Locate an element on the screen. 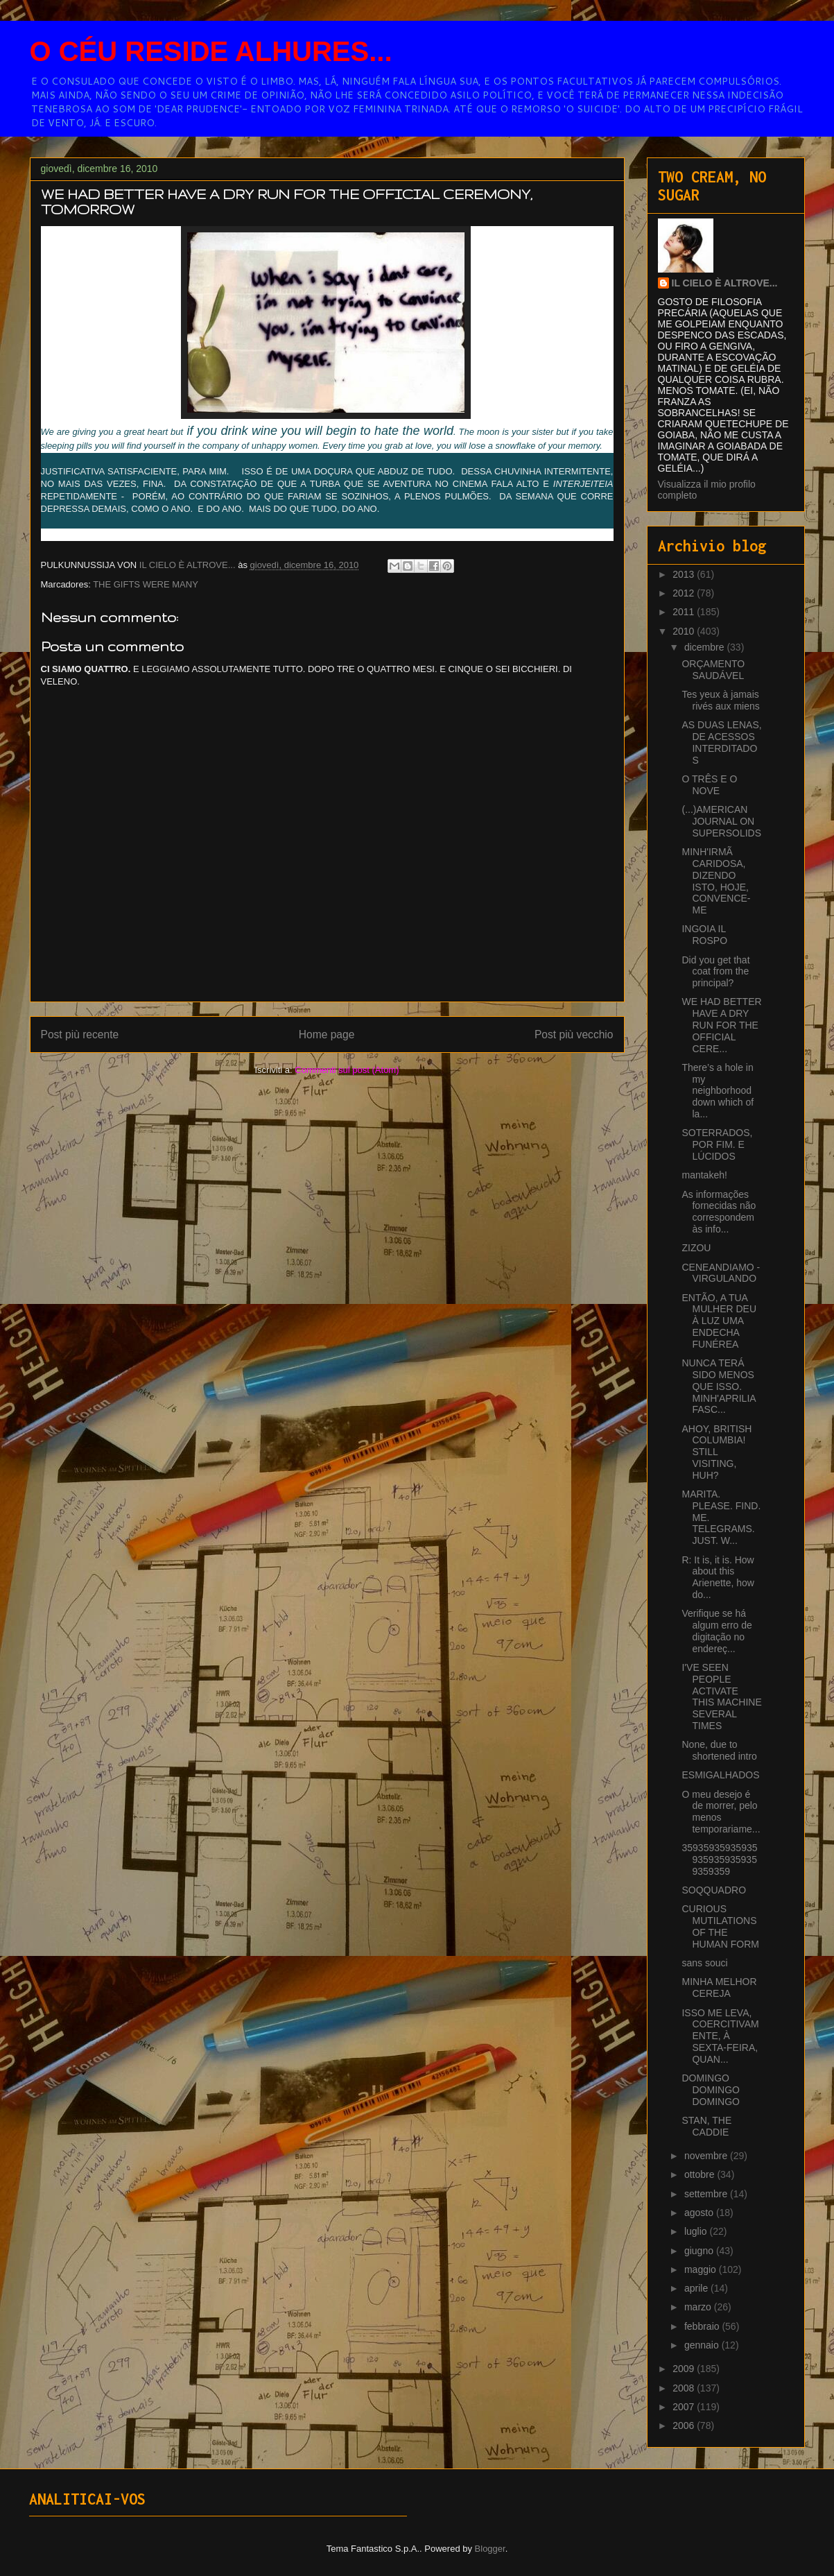  ZIZOU is located at coordinates (696, 1247).